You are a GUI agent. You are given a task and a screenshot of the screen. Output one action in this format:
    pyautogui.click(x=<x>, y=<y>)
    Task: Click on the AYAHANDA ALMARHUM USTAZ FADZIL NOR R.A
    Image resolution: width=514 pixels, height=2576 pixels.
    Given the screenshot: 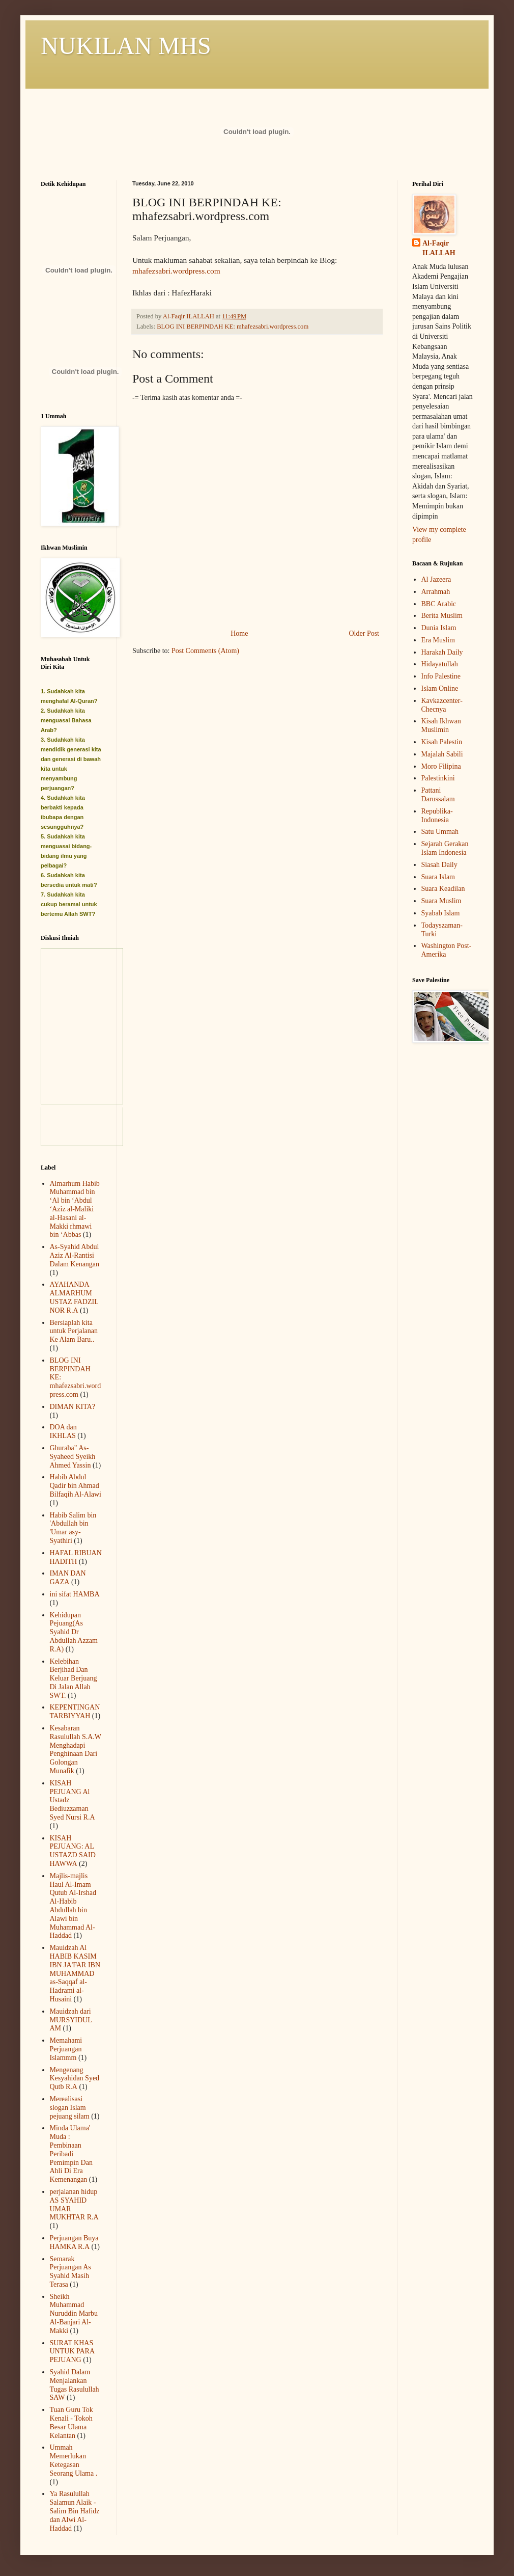 What is the action you would take?
    pyautogui.click(x=74, y=1297)
    